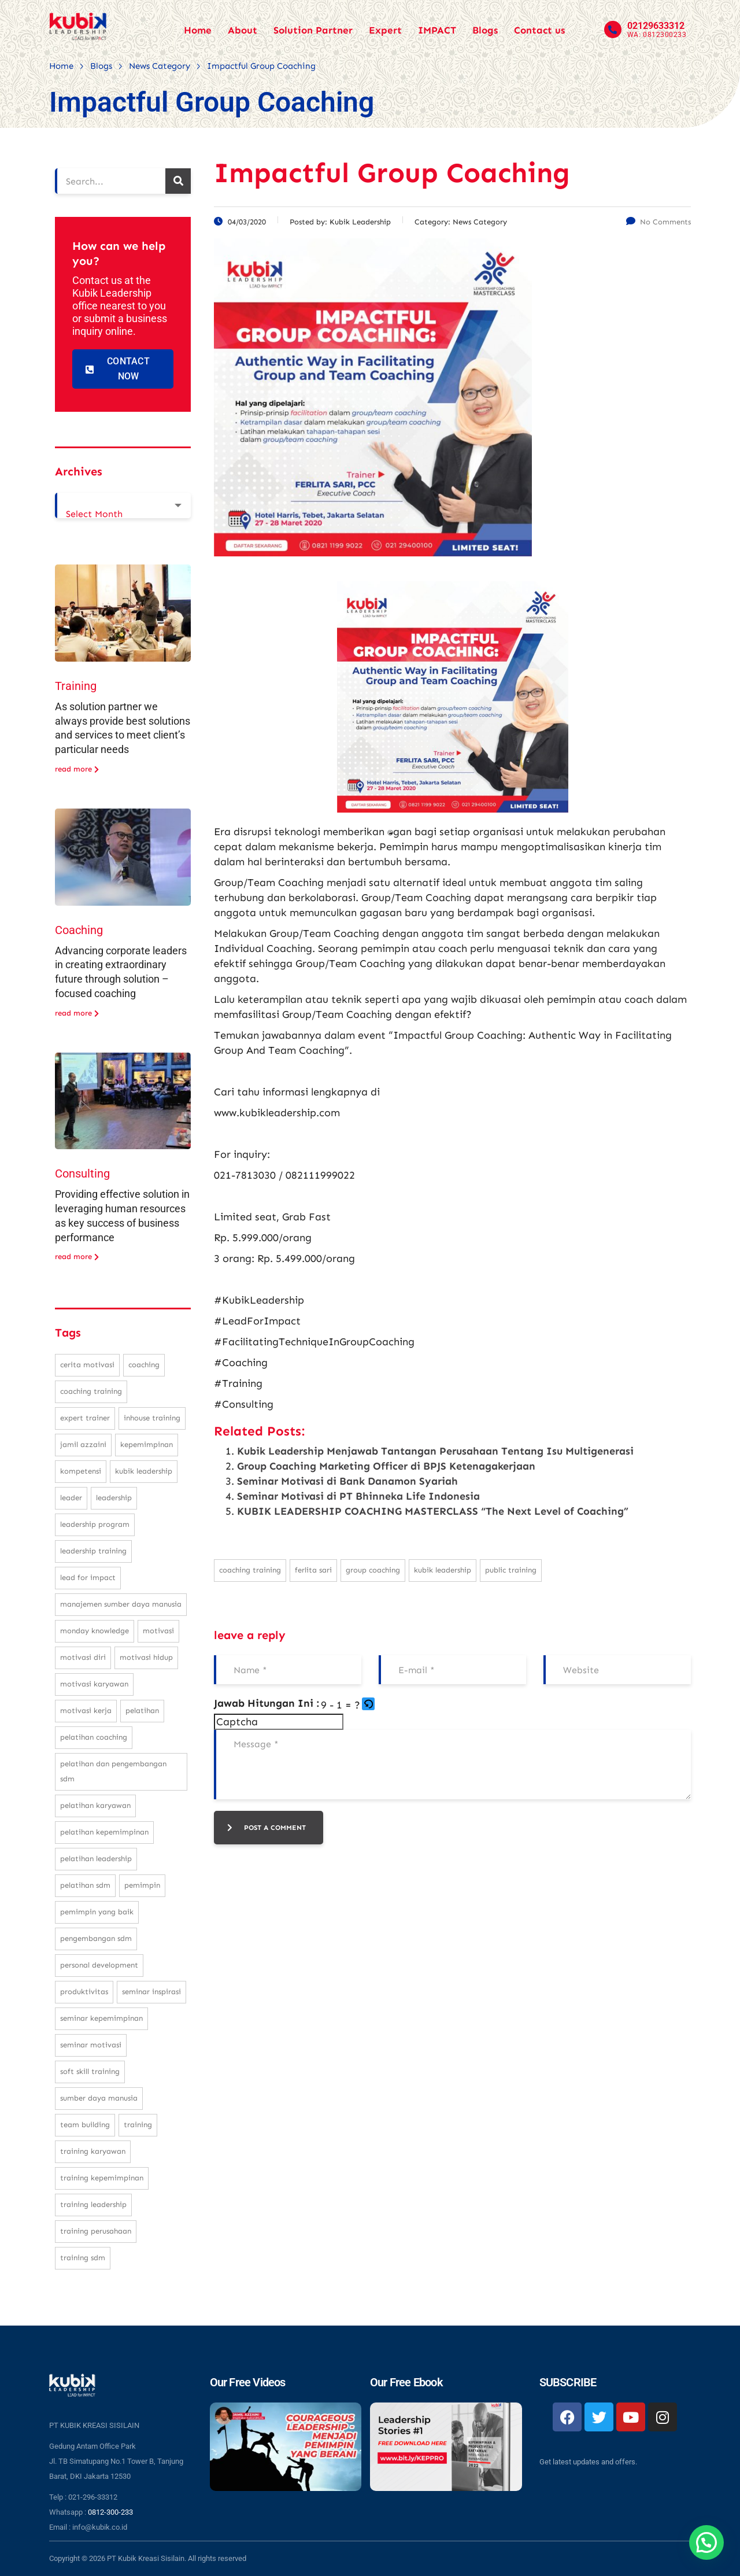 The width and height of the screenshot is (740, 2576). What do you see at coordinates (94, 1684) in the screenshot?
I see `motivasi karyawan [motivasi karyawan (36 items)]` at bounding box center [94, 1684].